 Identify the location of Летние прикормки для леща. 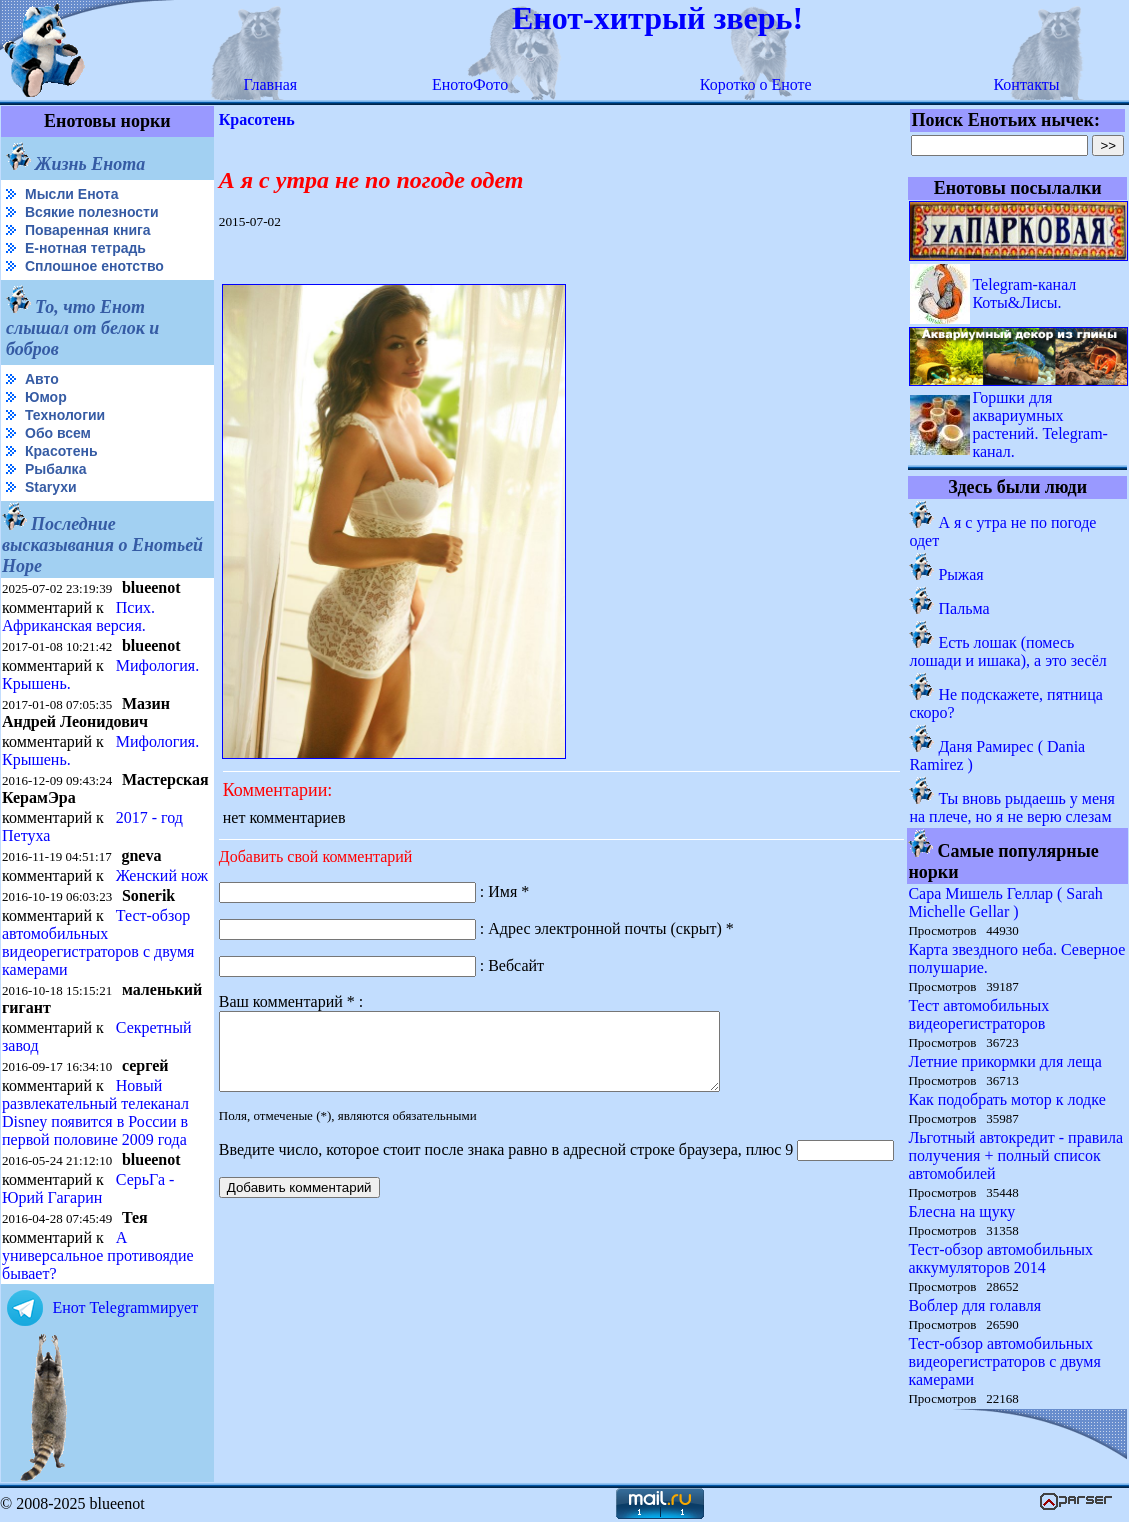
(1004, 1061).